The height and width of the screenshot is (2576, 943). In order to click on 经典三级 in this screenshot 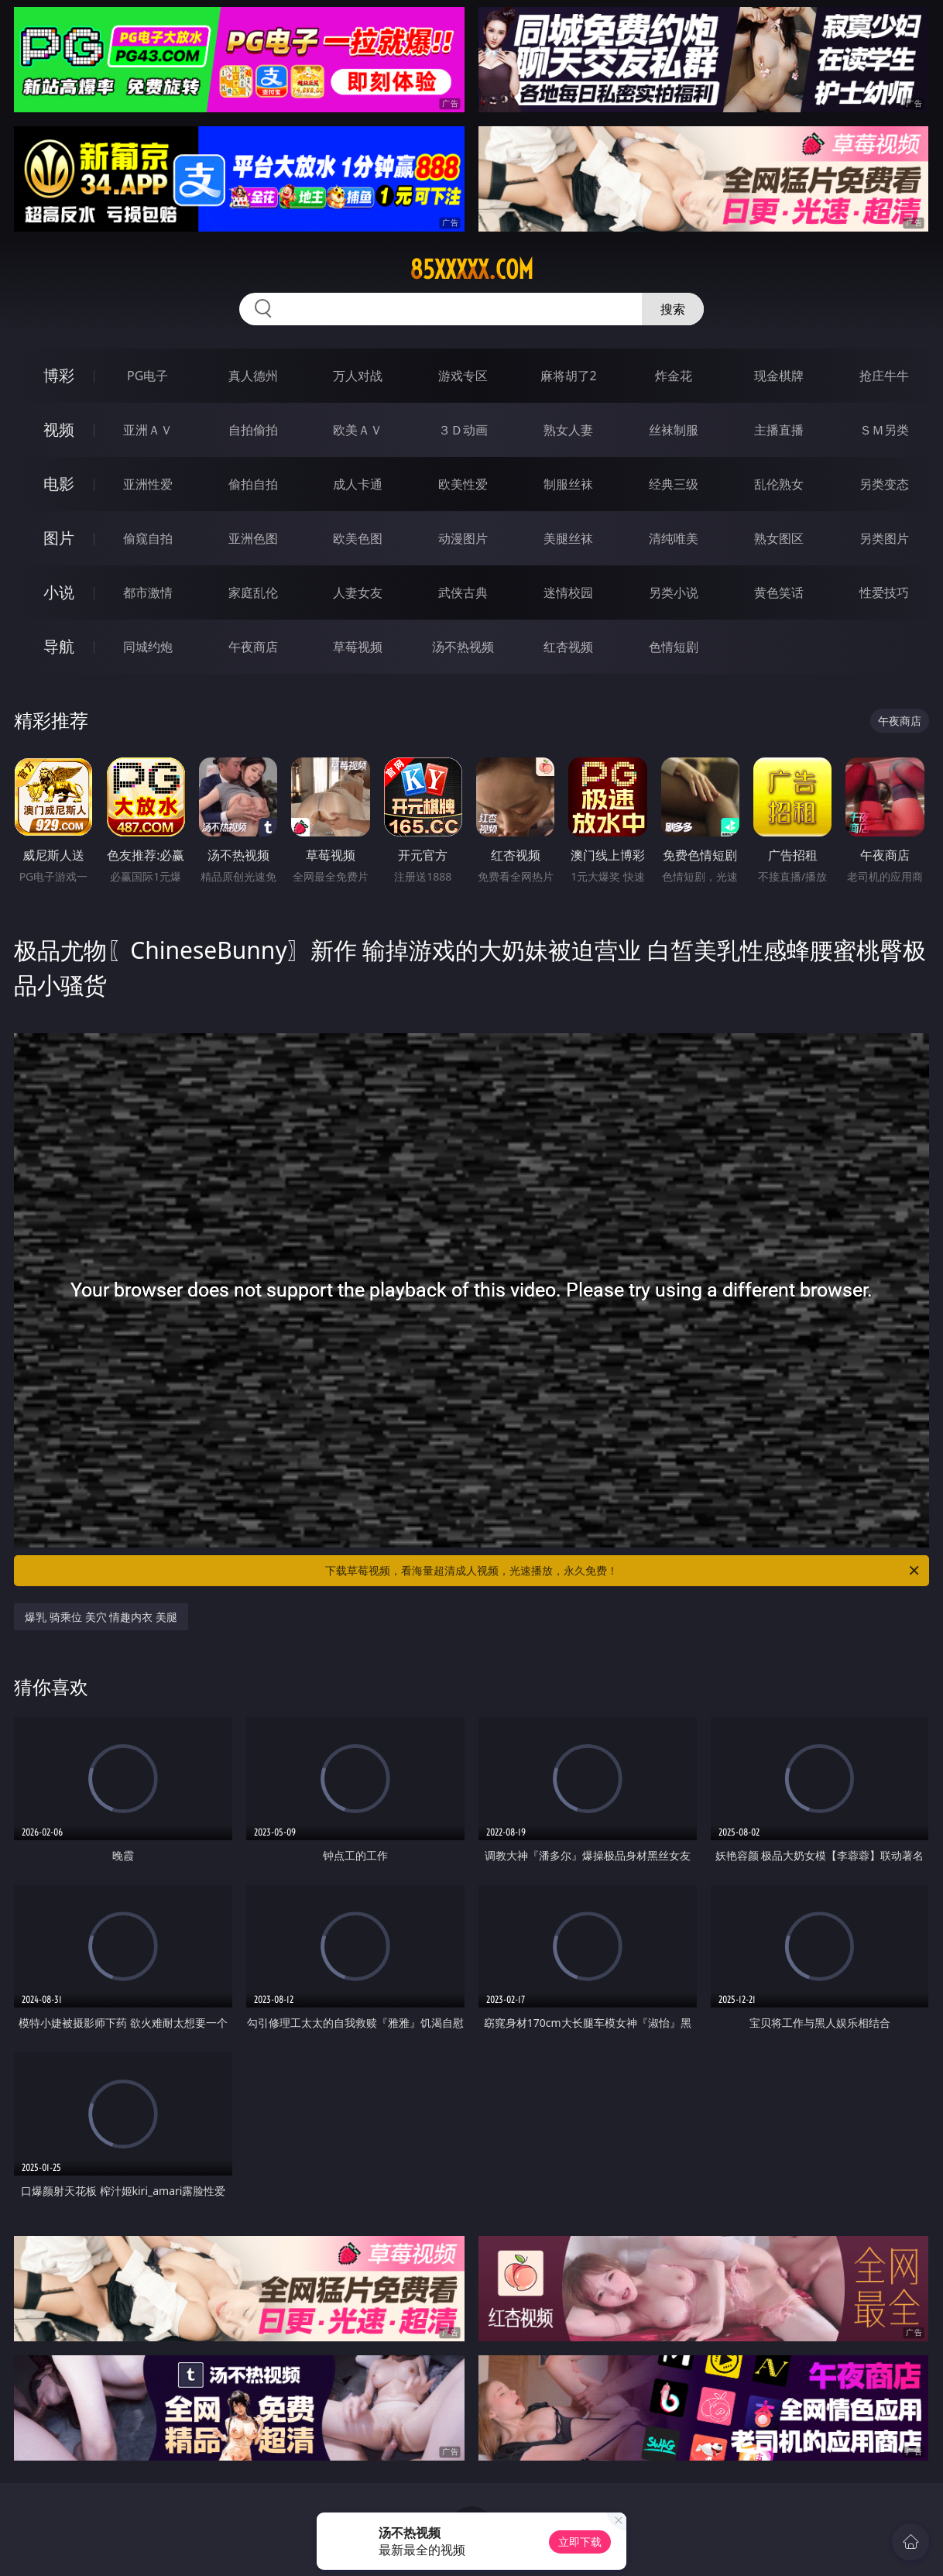, I will do `click(673, 484)`.